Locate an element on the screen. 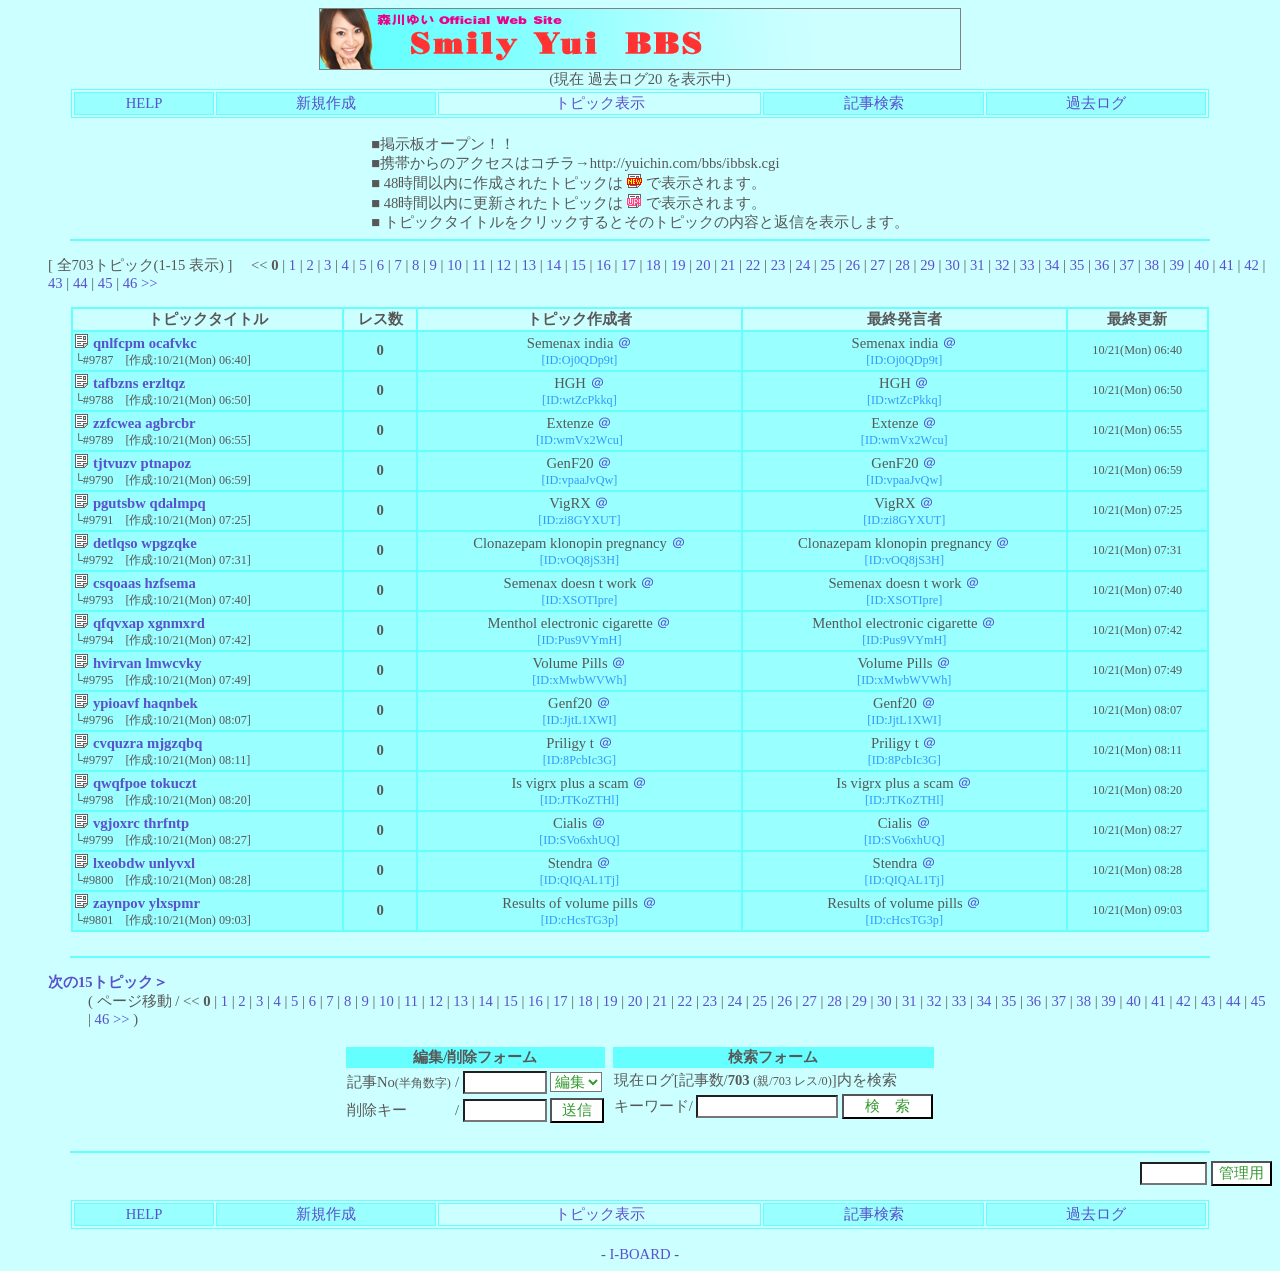  27 is located at coordinates (877, 265).